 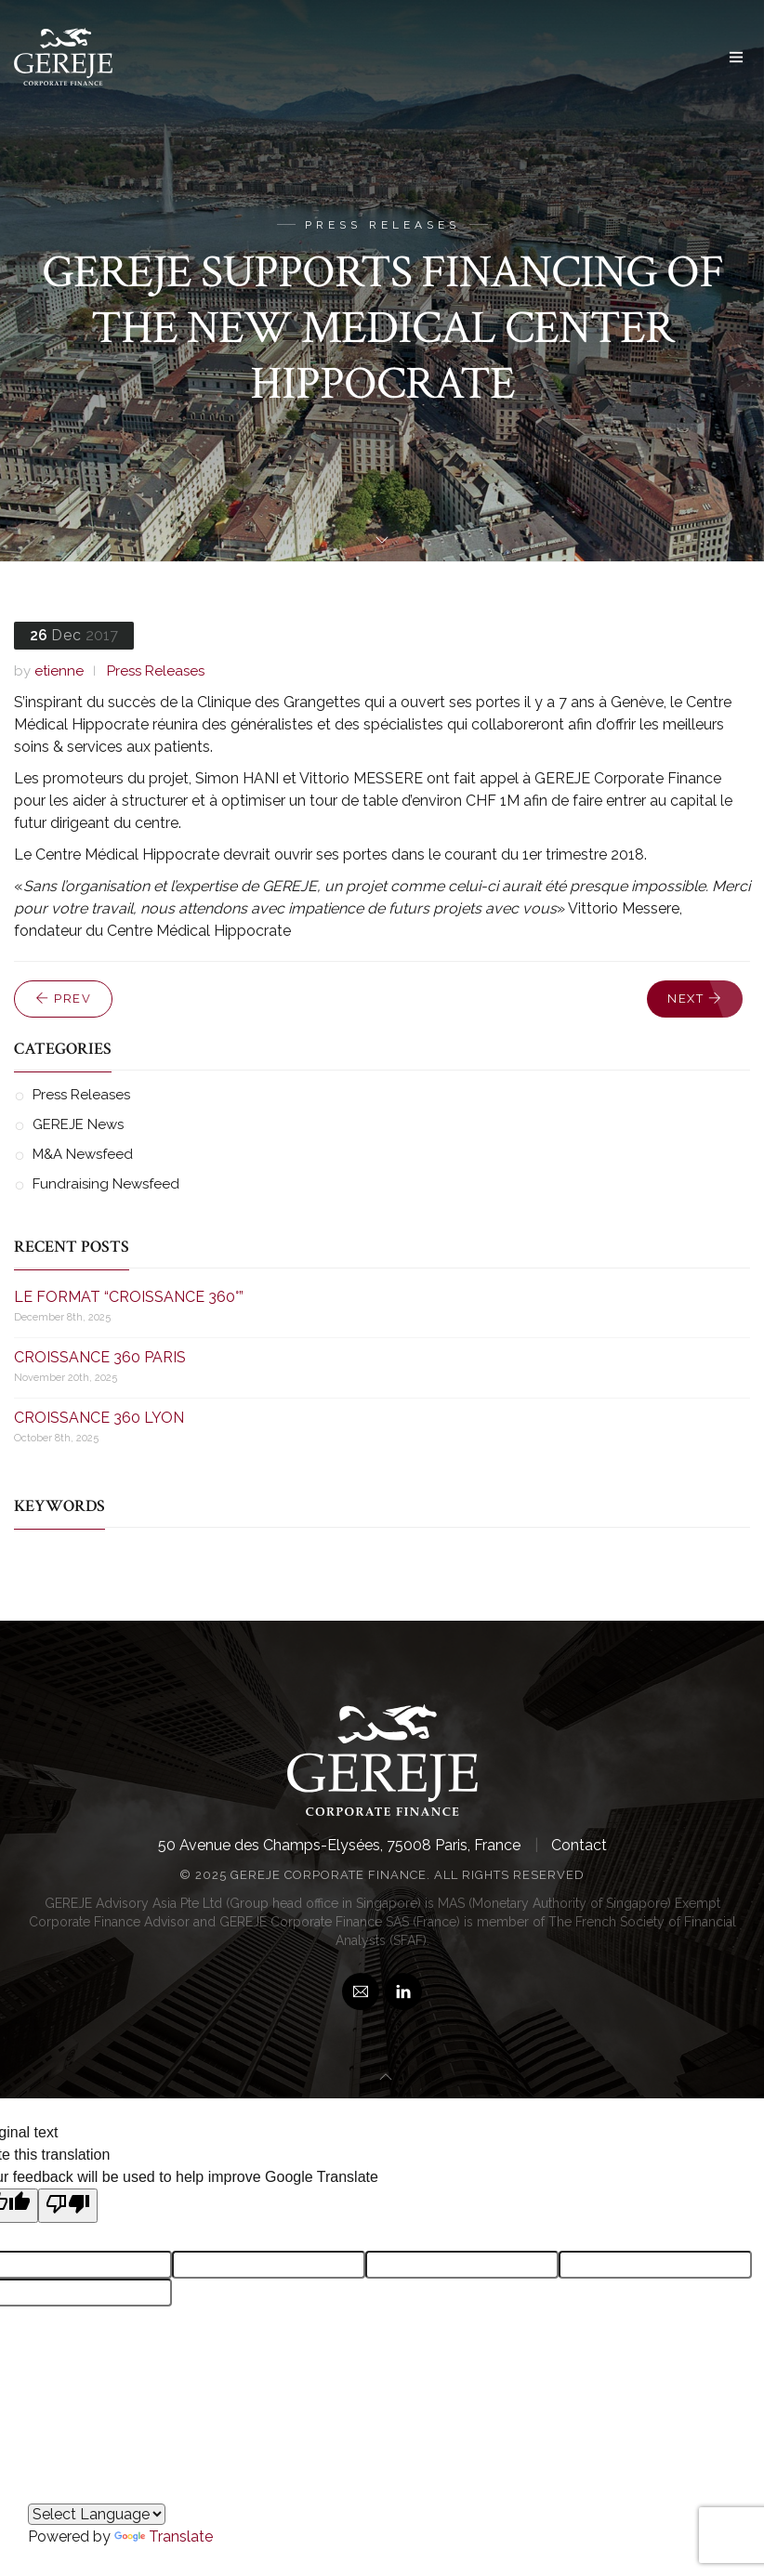 What do you see at coordinates (129, 1297) in the screenshot?
I see `LE FORMAT “CROISSANCE 360°”` at bounding box center [129, 1297].